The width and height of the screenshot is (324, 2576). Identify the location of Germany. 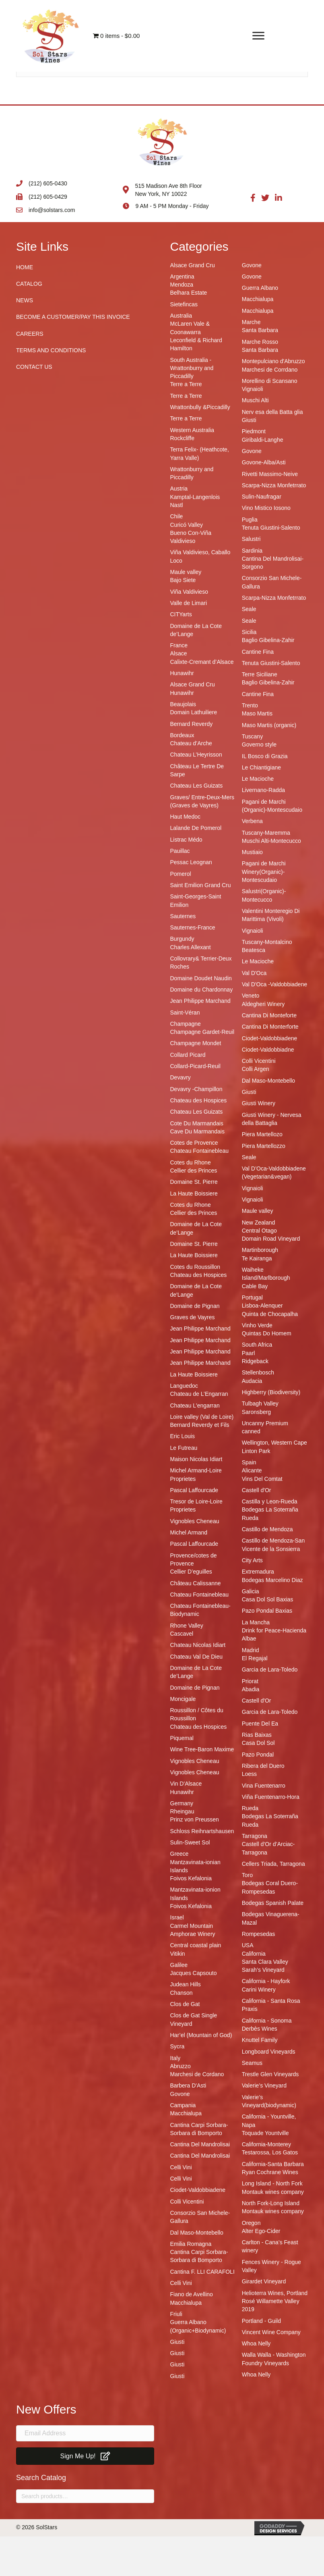
(182, 1803).